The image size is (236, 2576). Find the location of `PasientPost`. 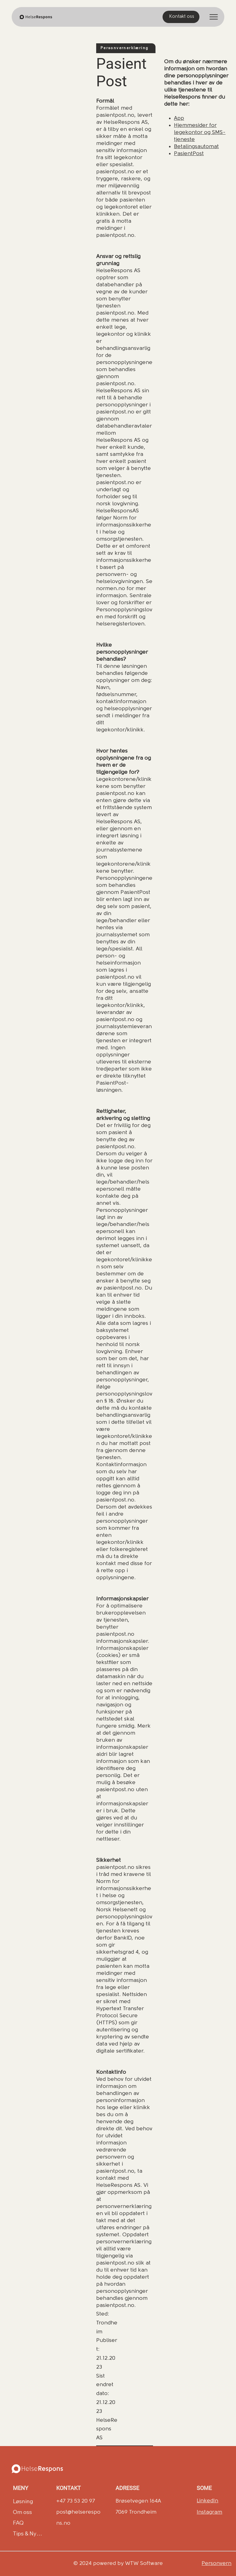

PasientPost is located at coordinates (189, 154).